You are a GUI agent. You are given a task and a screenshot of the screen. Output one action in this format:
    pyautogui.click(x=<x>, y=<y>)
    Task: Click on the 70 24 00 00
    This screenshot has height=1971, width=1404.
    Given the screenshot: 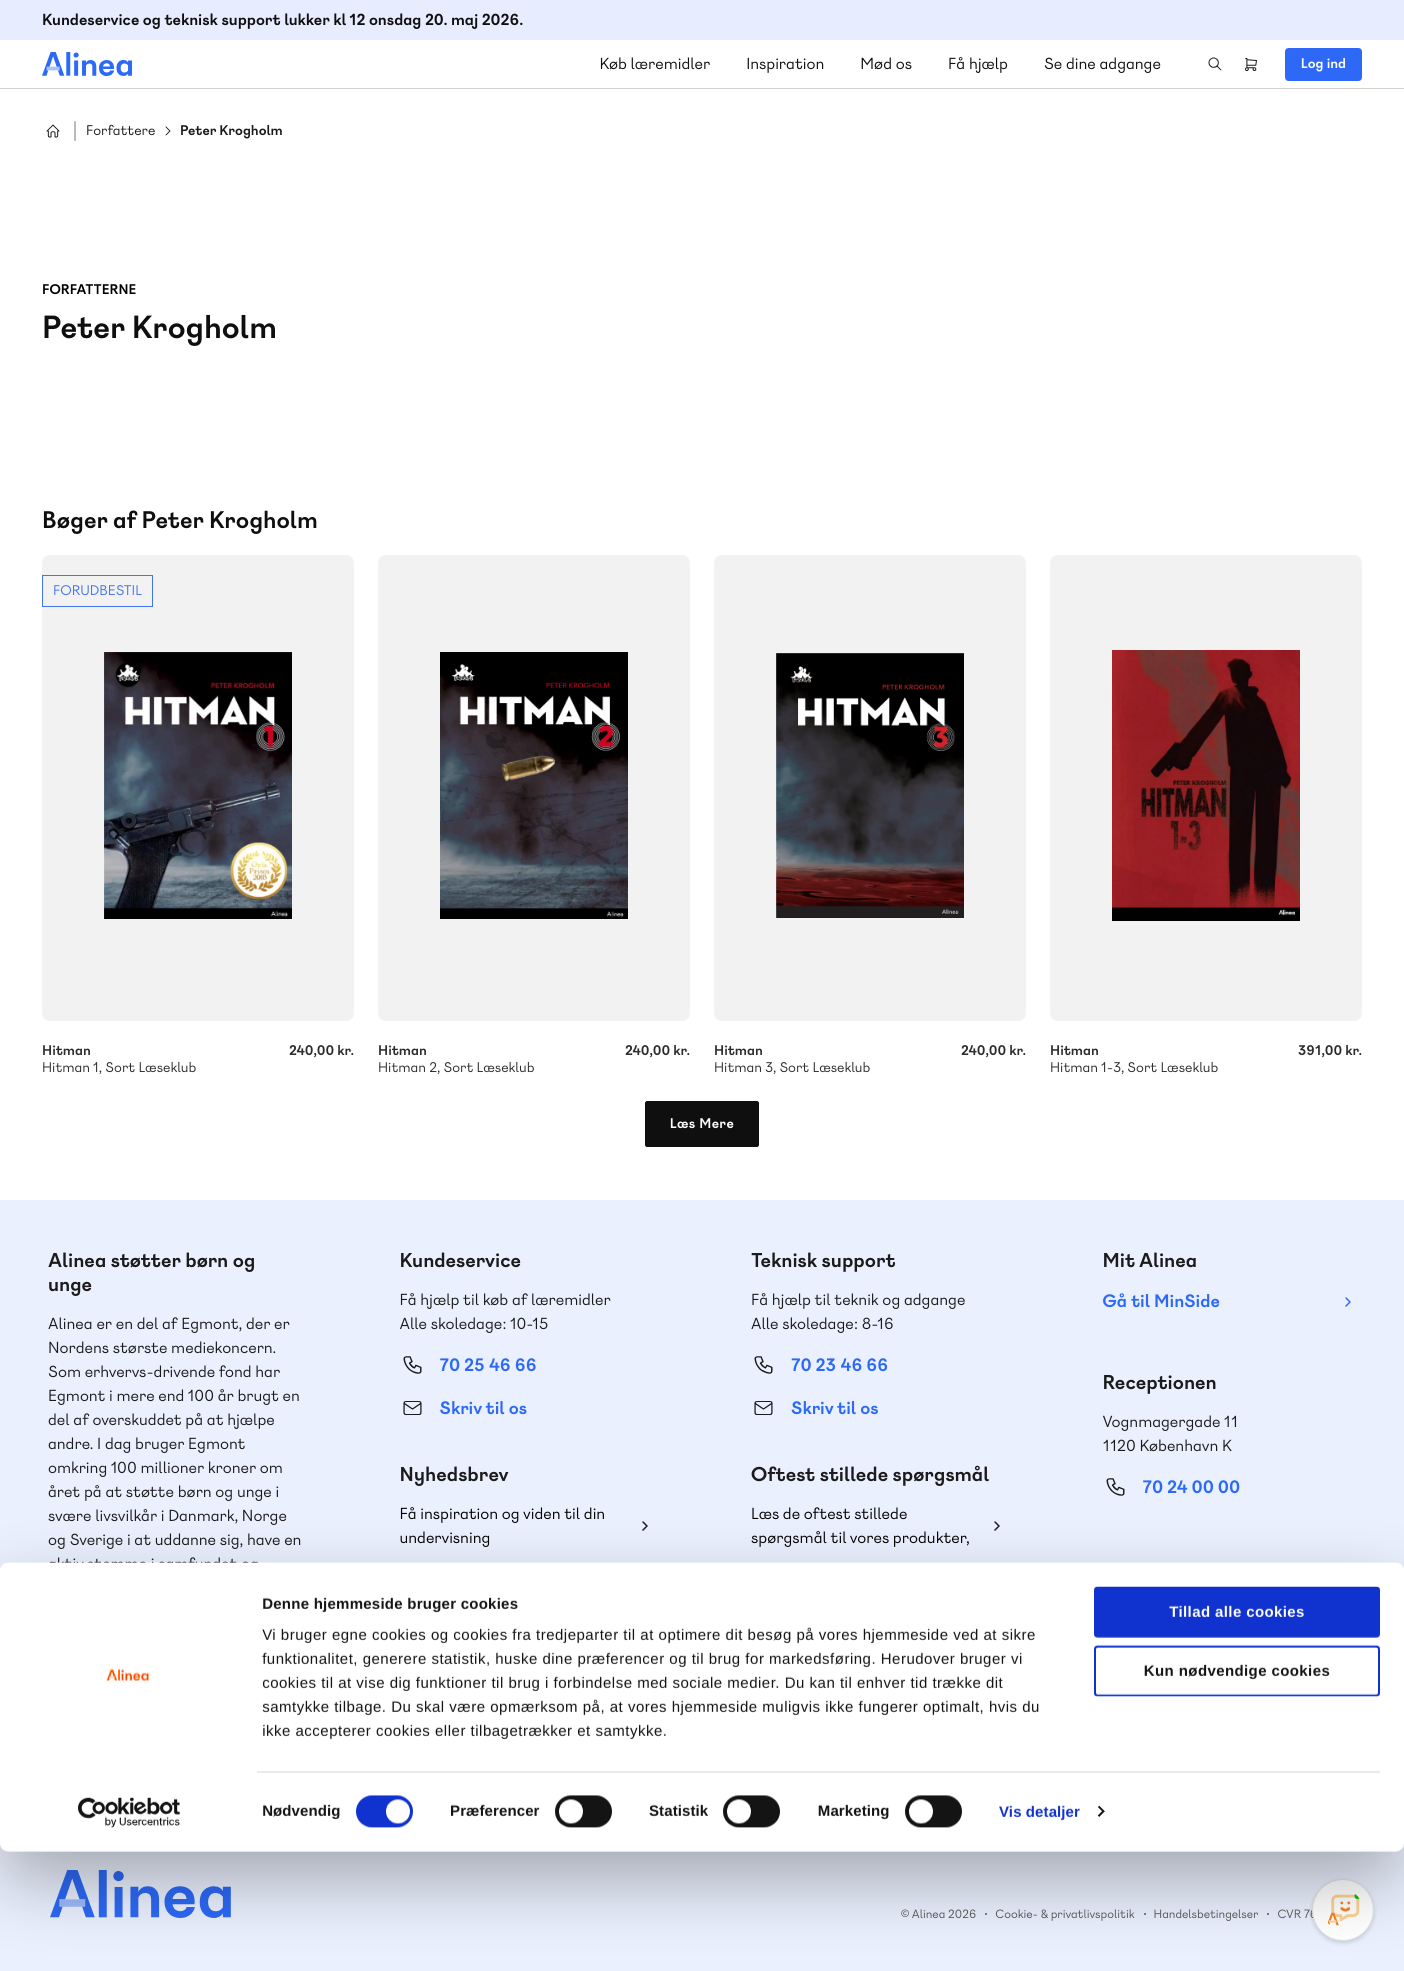 What is the action you would take?
    pyautogui.click(x=1192, y=1487)
    